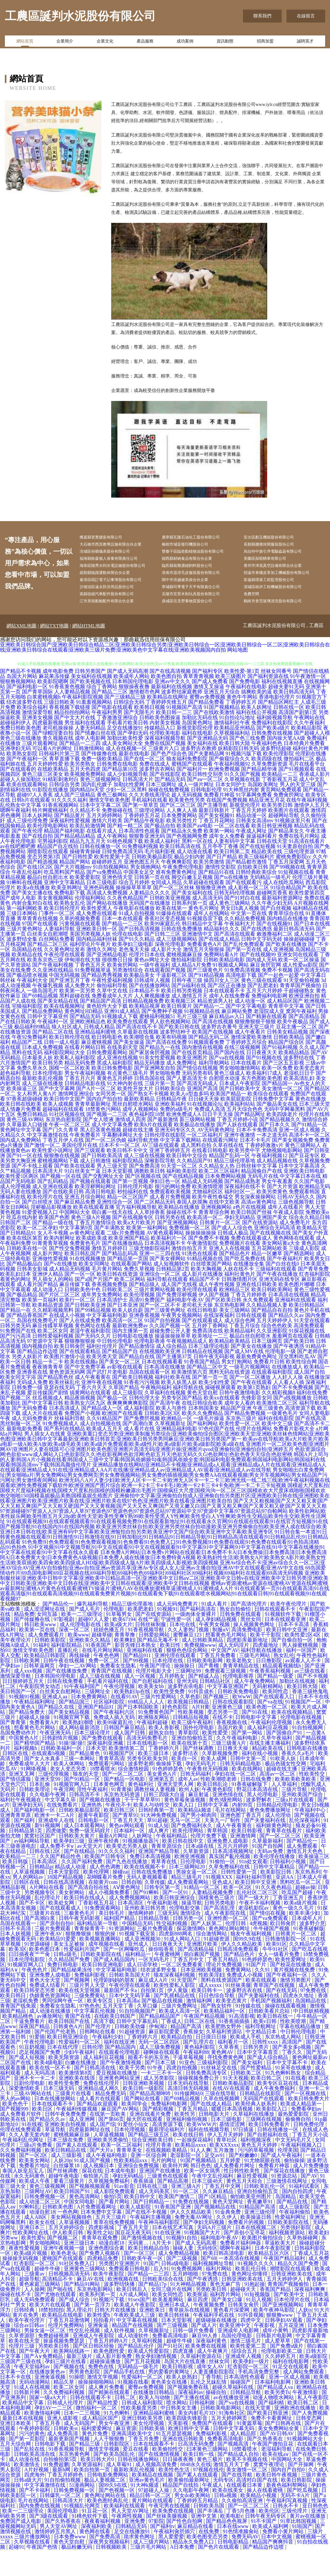  Describe the element at coordinates (239, 1357) in the screenshot. I see `欧美精品福利` at that location.